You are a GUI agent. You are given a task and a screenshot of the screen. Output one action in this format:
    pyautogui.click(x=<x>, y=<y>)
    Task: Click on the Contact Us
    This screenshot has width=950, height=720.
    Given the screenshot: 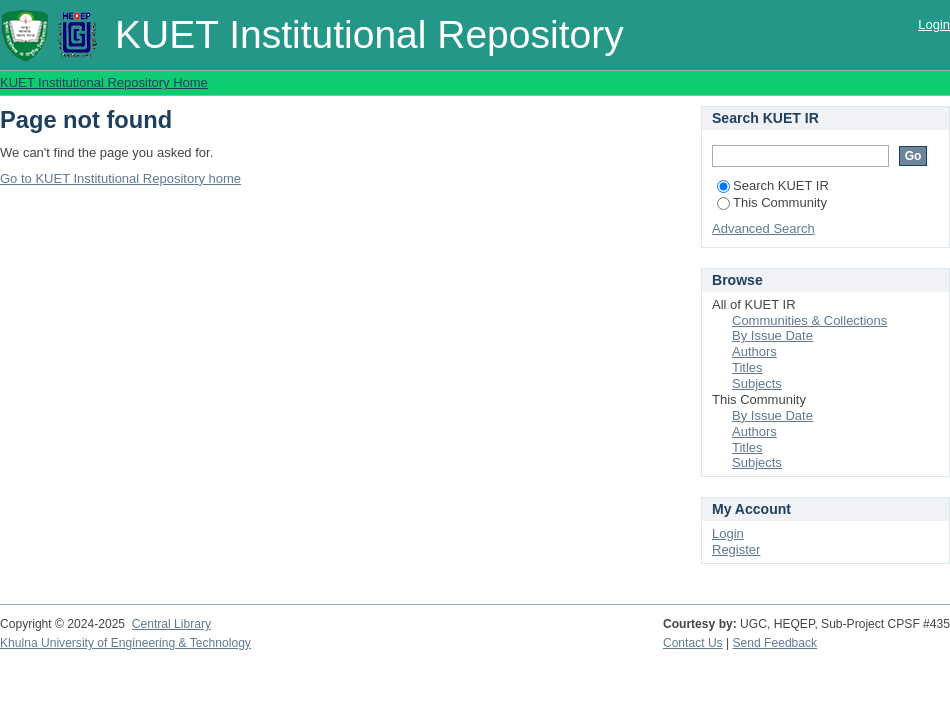 What is the action you would take?
    pyautogui.click(x=693, y=643)
    